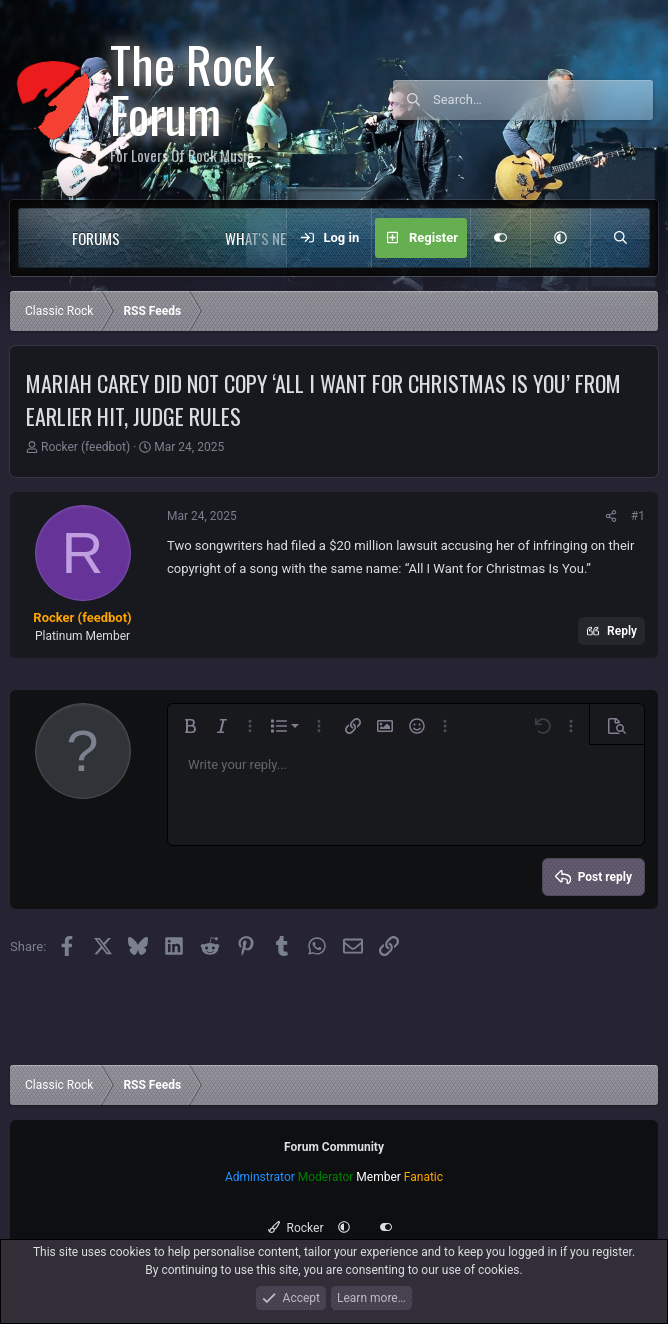 Image resolution: width=668 pixels, height=1324 pixels. What do you see at coordinates (611, 516) in the screenshot?
I see `[Share]` at bounding box center [611, 516].